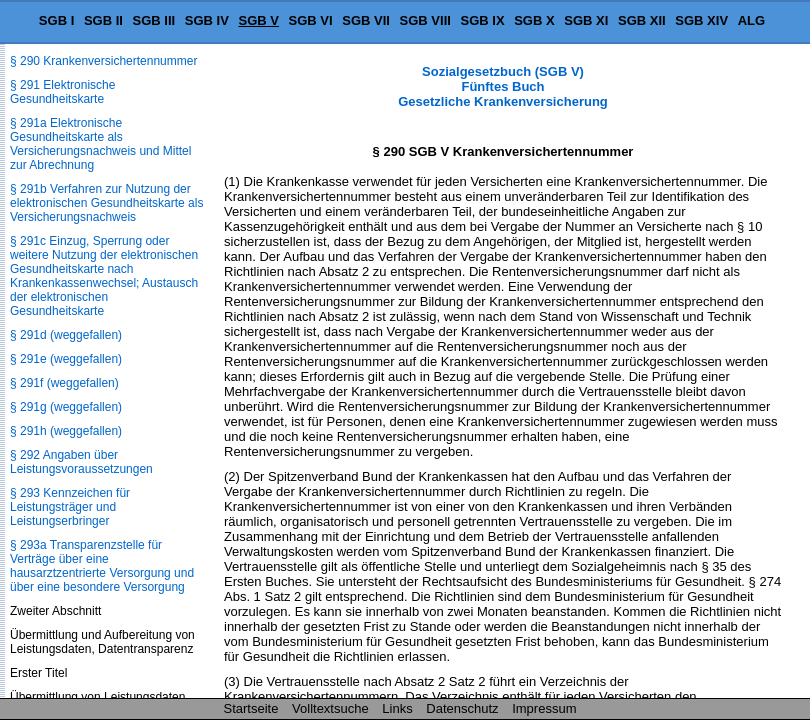  What do you see at coordinates (366, 20) in the screenshot?
I see `SGB VII` at bounding box center [366, 20].